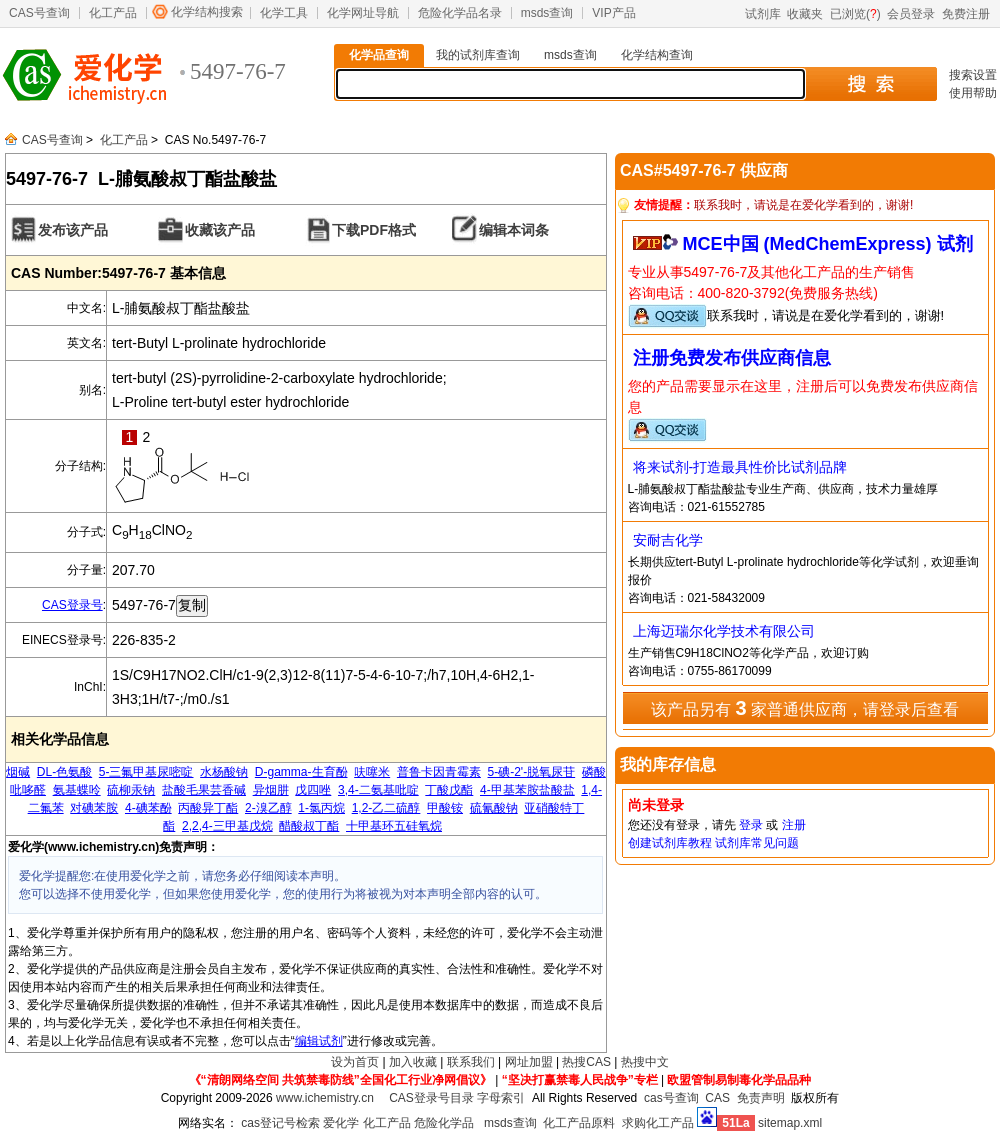  What do you see at coordinates (494, 808) in the screenshot?
I see `硫氰酸钠` at bounding box center [494, 808].